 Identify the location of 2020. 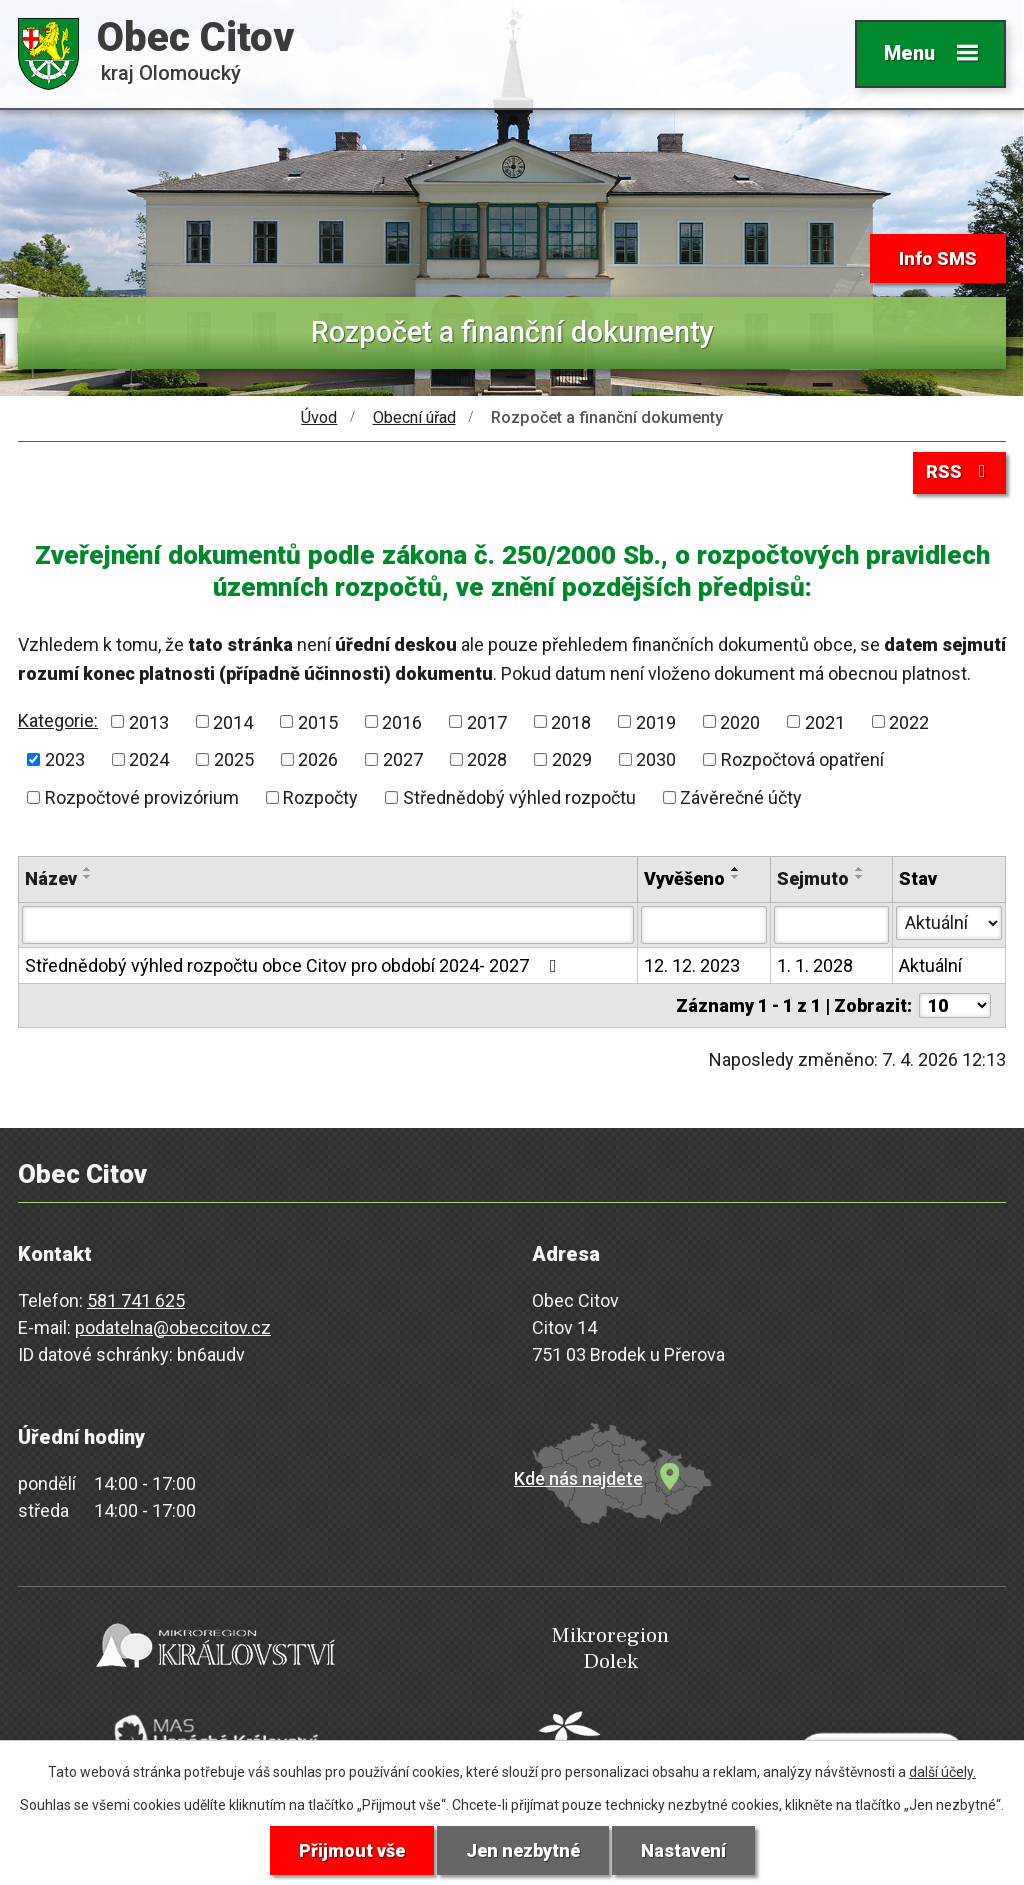
(740, 721).